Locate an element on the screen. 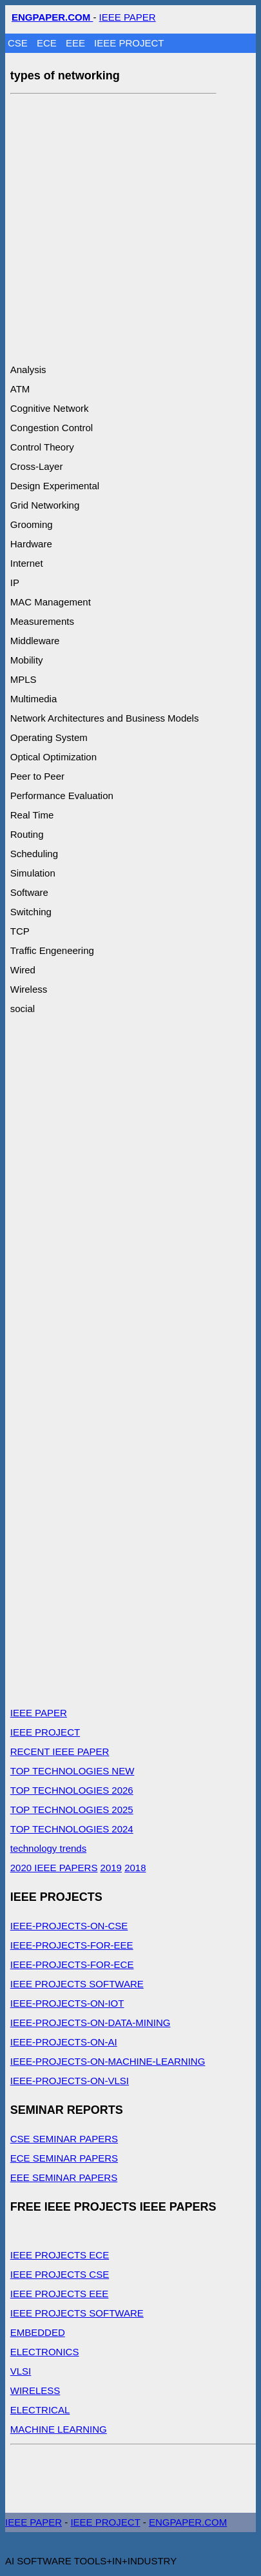 The height and width of the screenshot is (2576, 261). IEEE PROJECT is located at coordinates (129, 42).